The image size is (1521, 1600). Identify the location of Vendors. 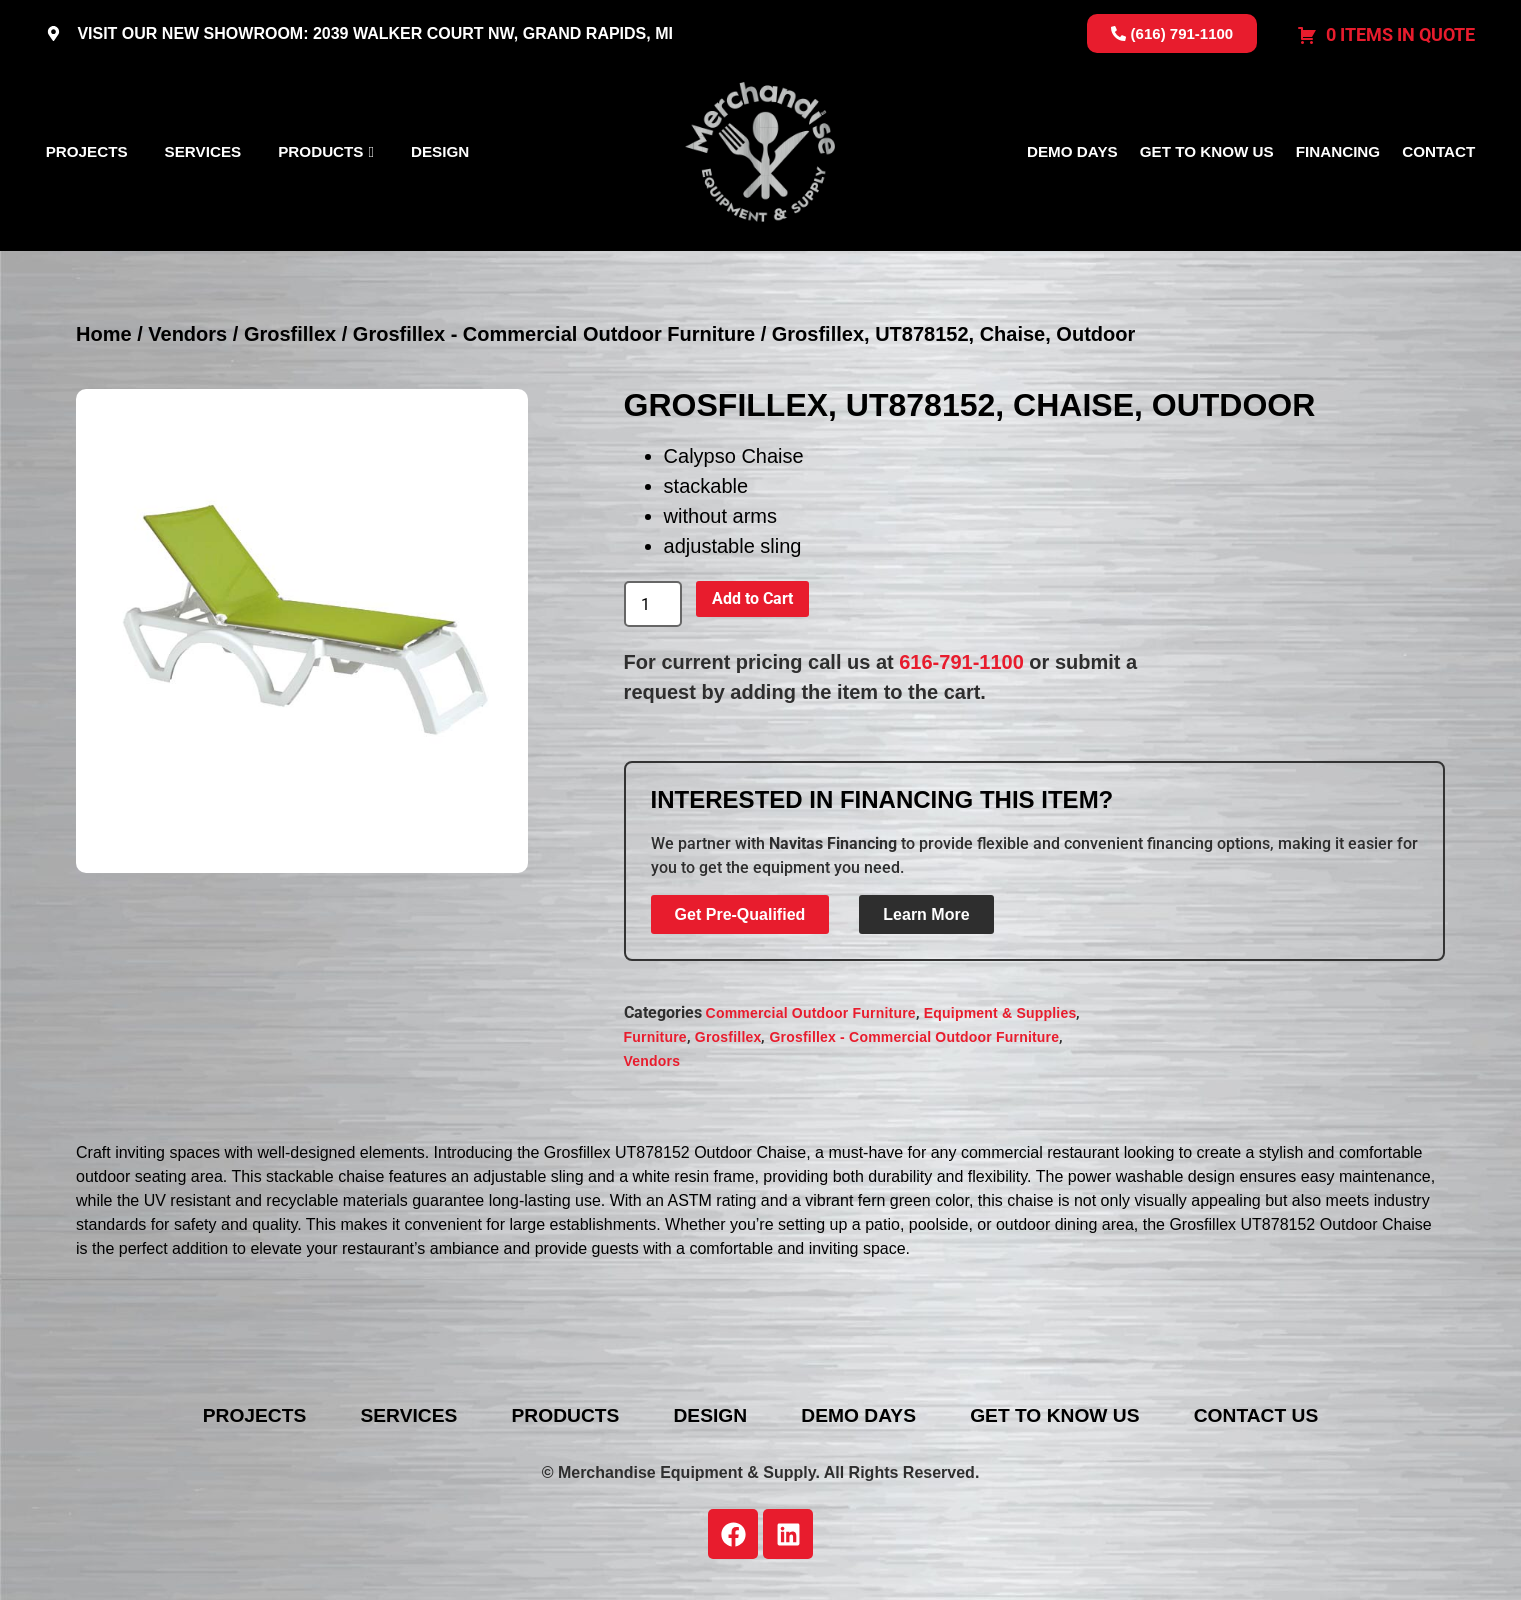
(187, 334).